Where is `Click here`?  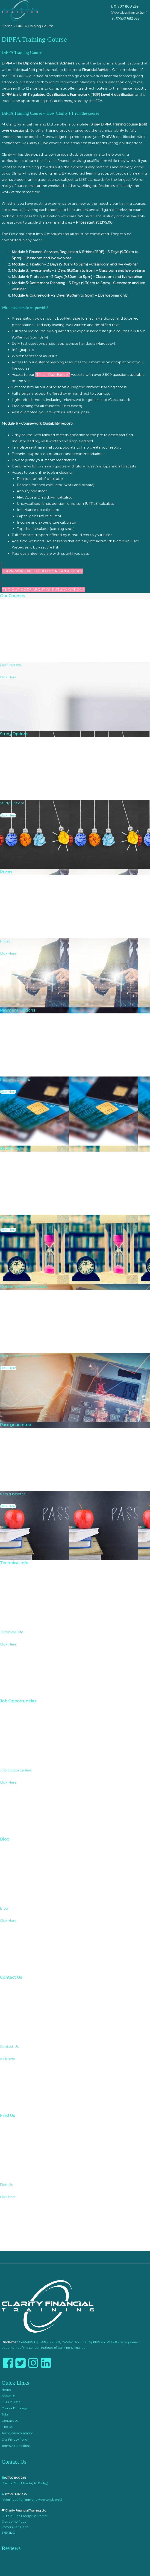
Click here is located at coordinates (8, 2197).